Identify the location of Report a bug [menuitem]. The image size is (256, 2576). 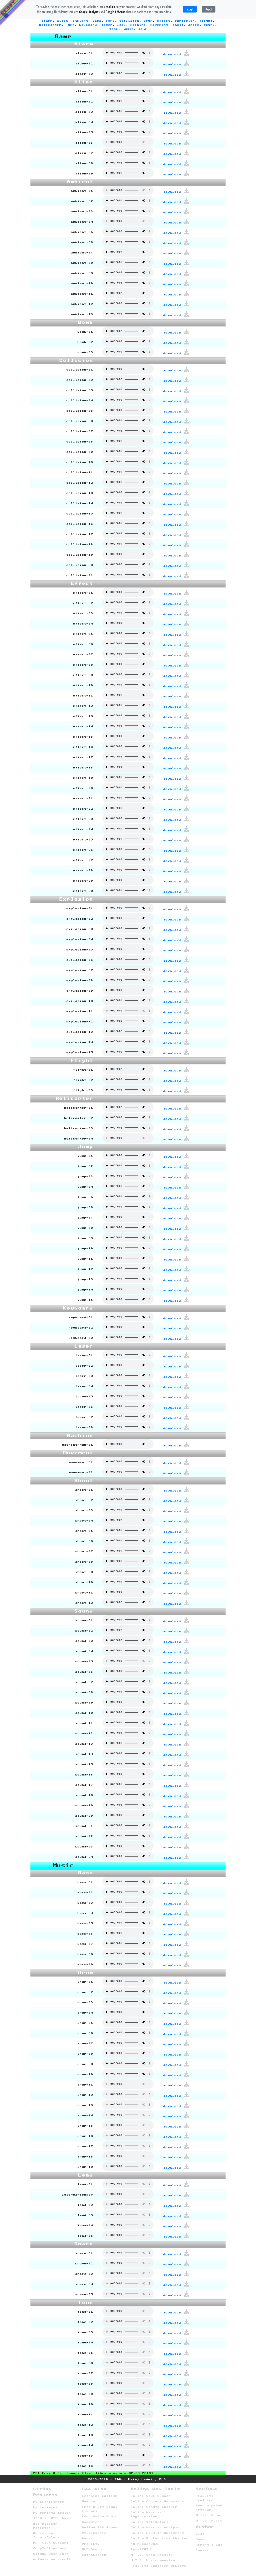
(209, 2544).